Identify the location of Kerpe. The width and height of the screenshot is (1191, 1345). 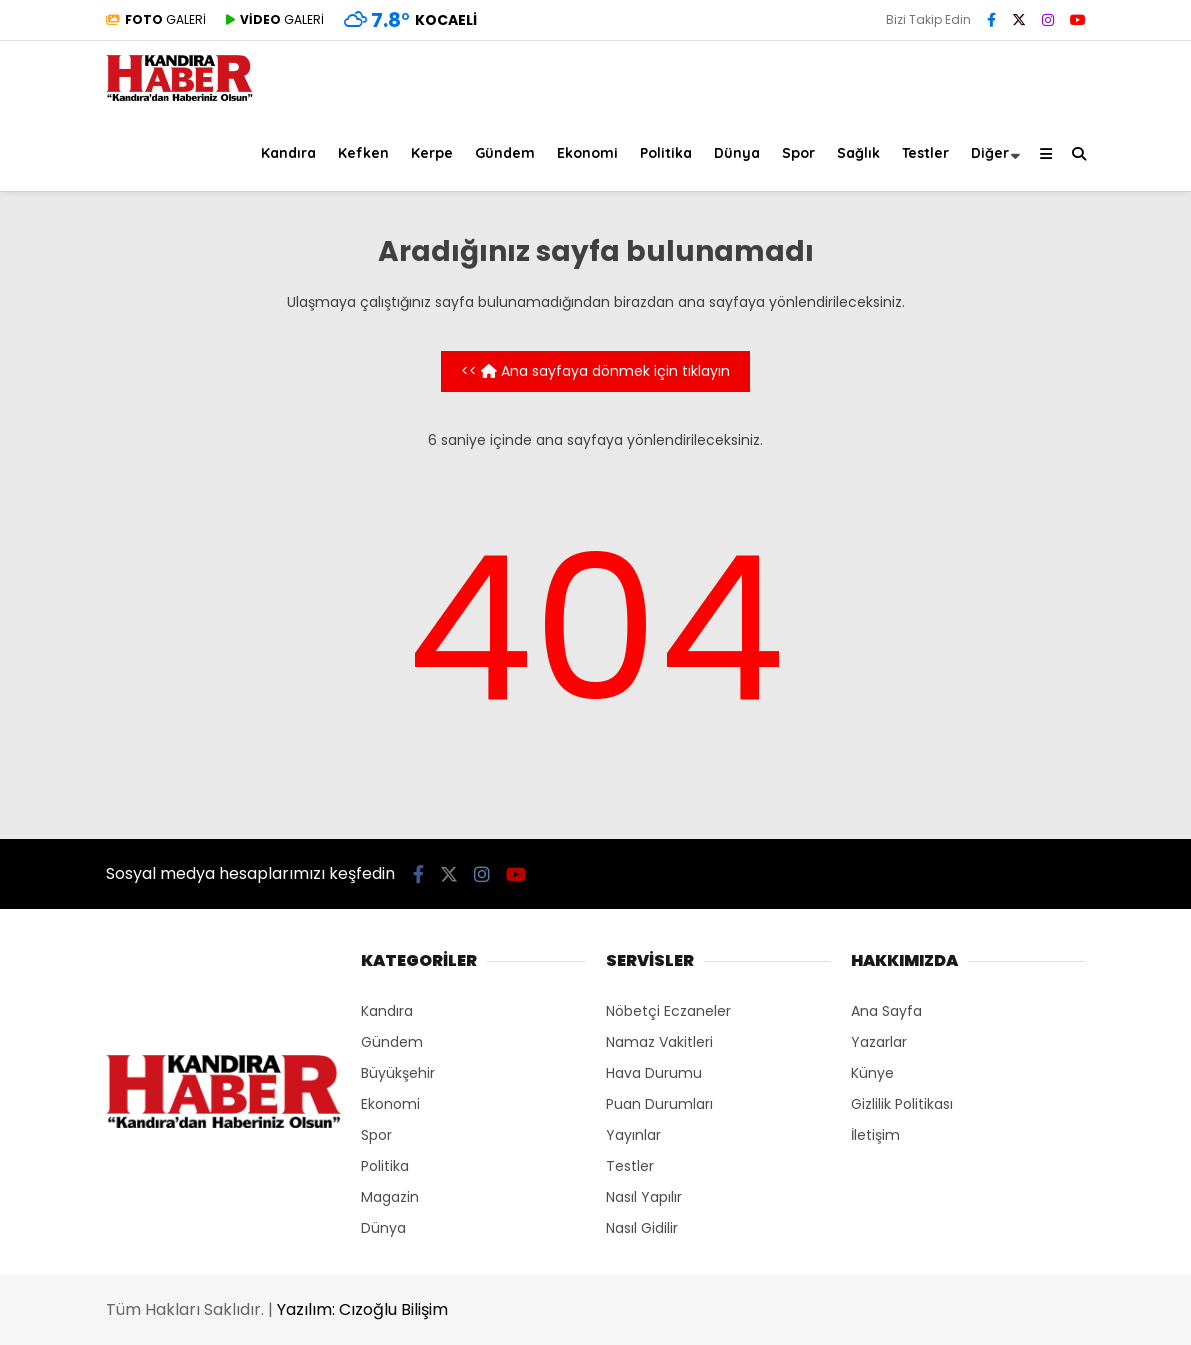
(432, 153).